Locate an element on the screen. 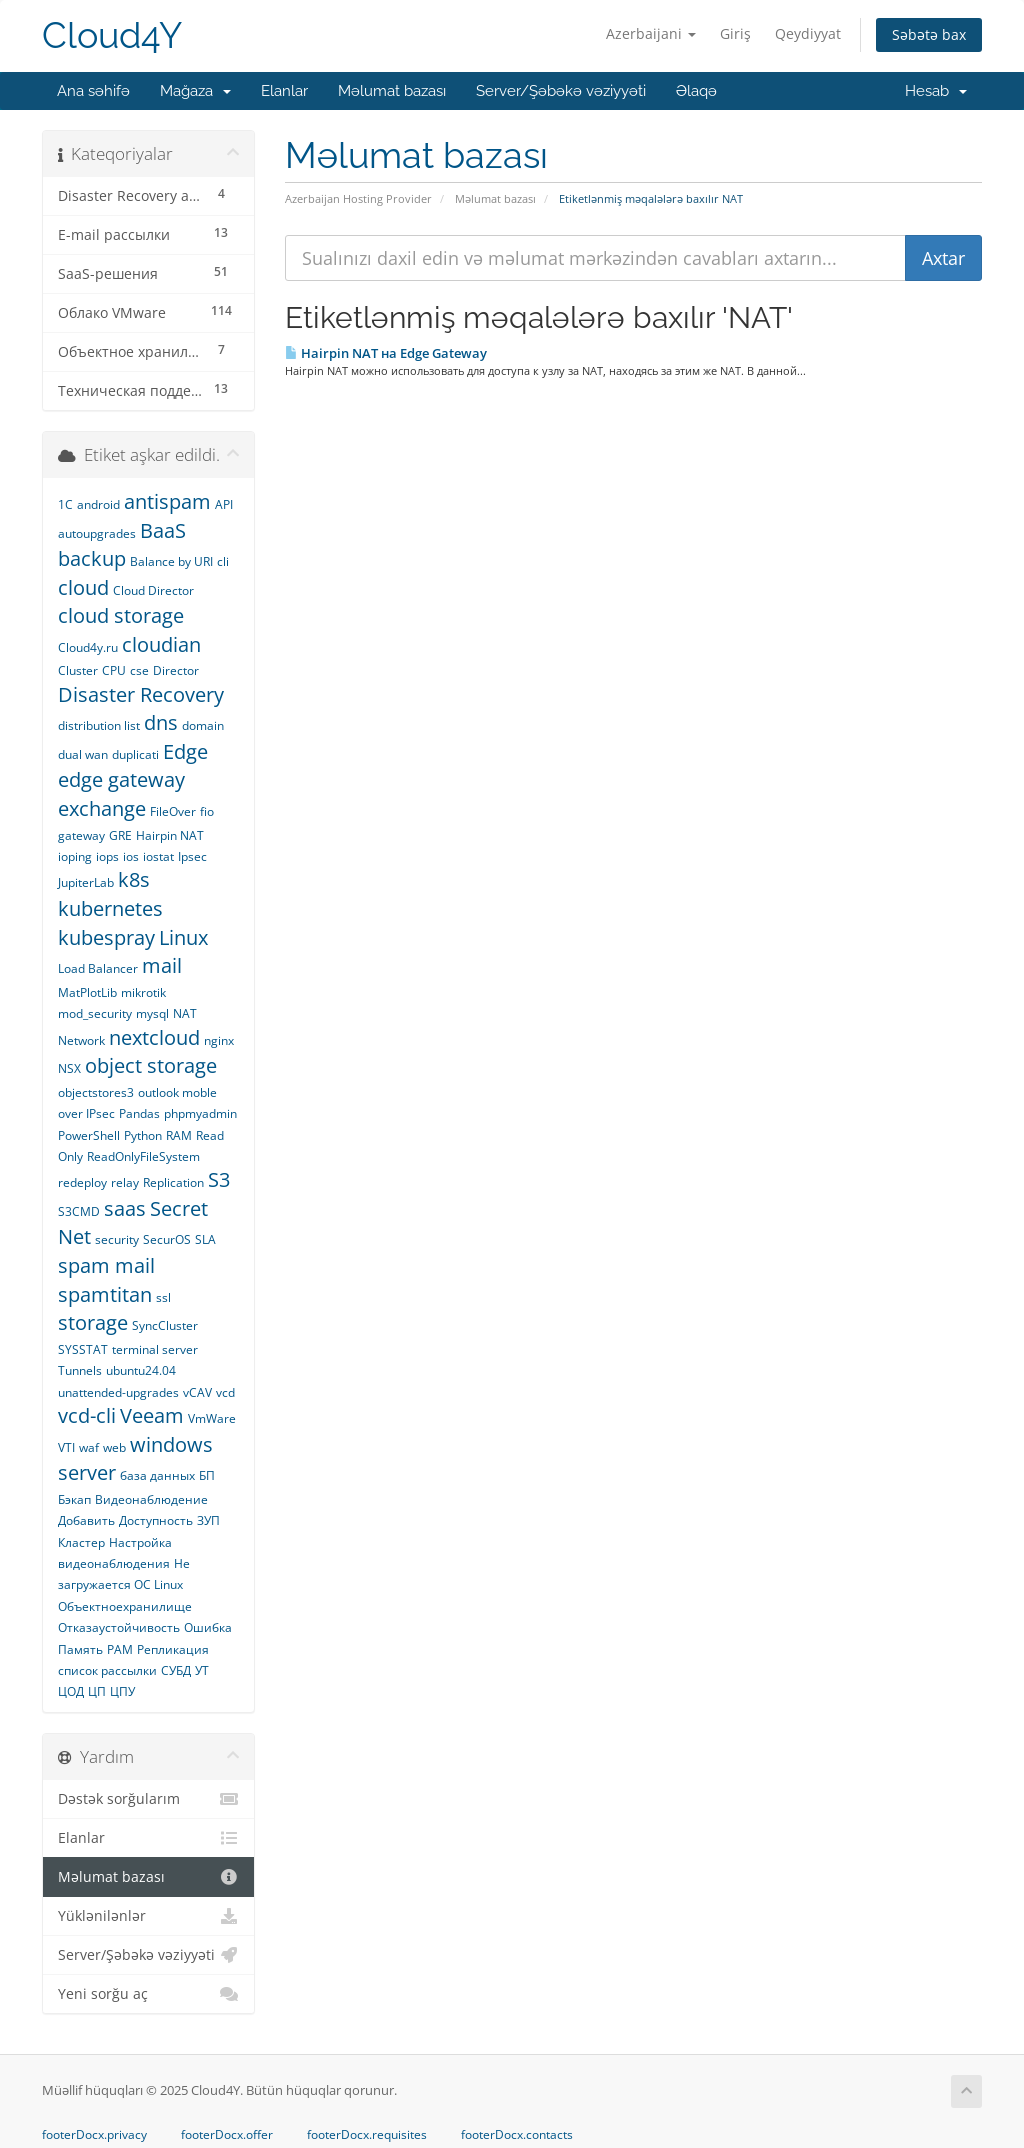 The width and height of the screenshot is (1024, 2148). SLA is located at coordinates (205, 1239).